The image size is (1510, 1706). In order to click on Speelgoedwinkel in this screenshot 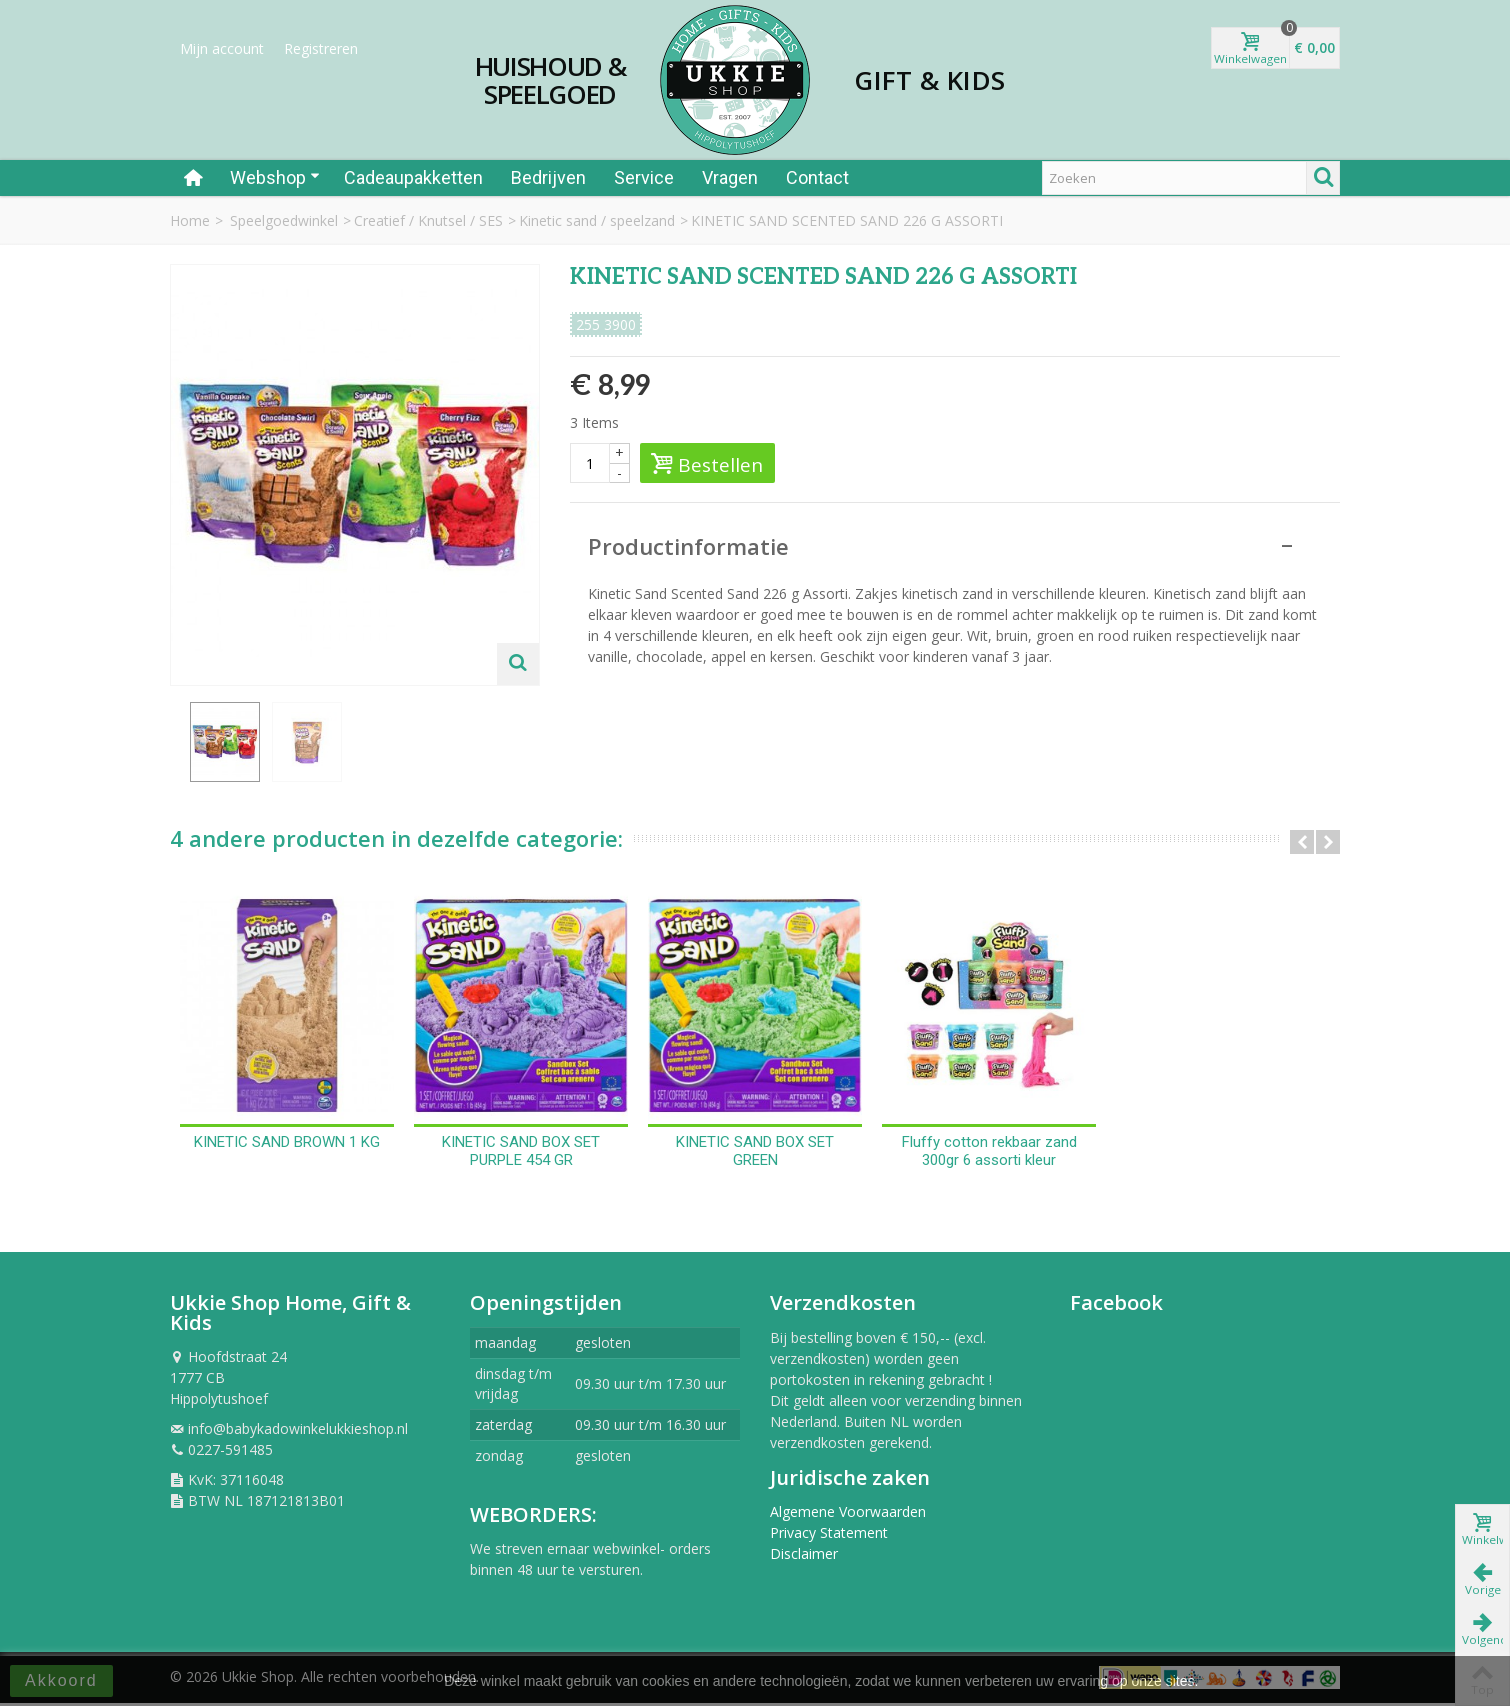, I will do `click(284, 220)`.